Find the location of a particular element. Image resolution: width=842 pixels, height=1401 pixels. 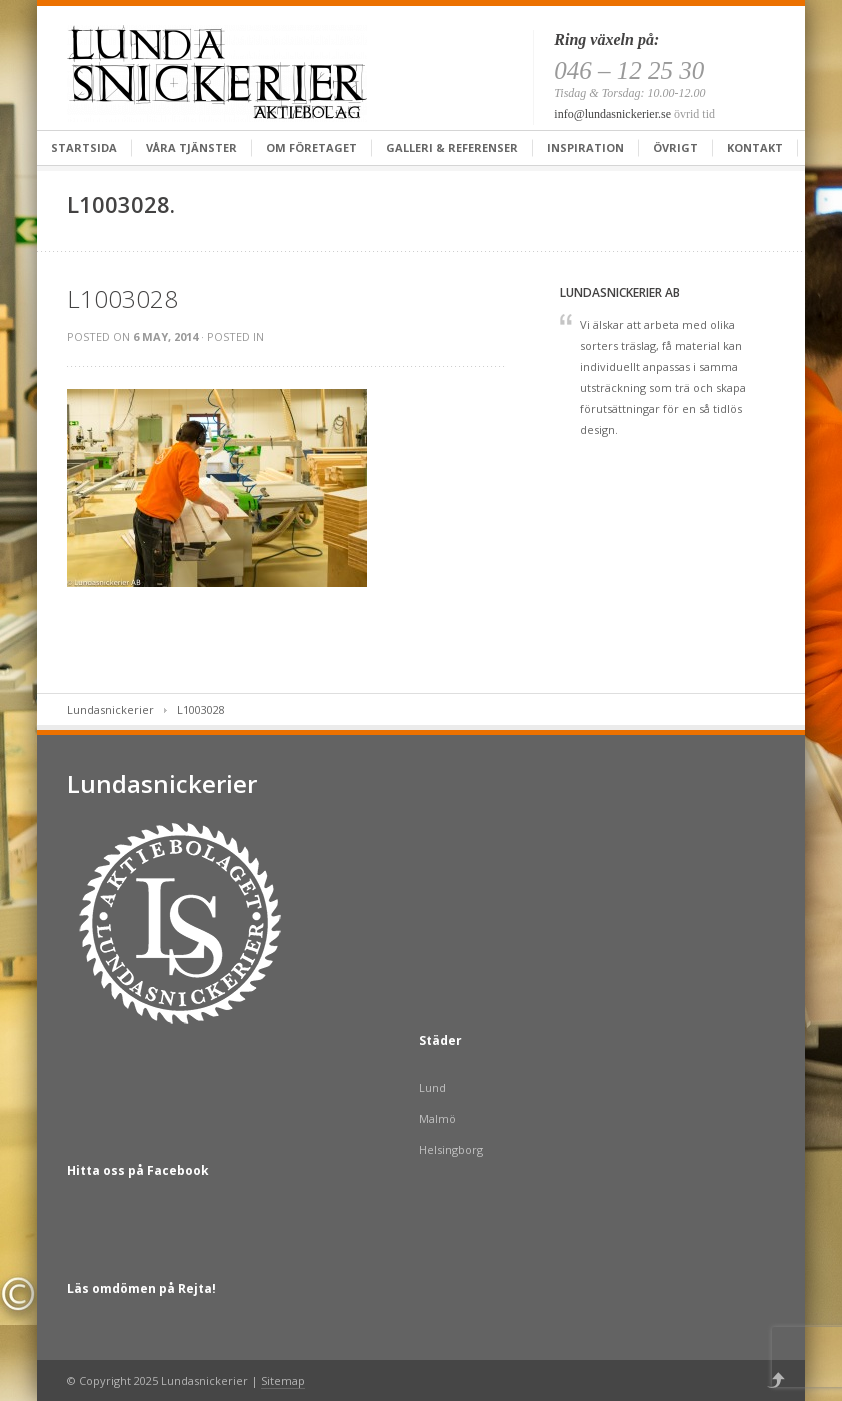

info@lundasnickerier.se is located at coordinates (612, 114).